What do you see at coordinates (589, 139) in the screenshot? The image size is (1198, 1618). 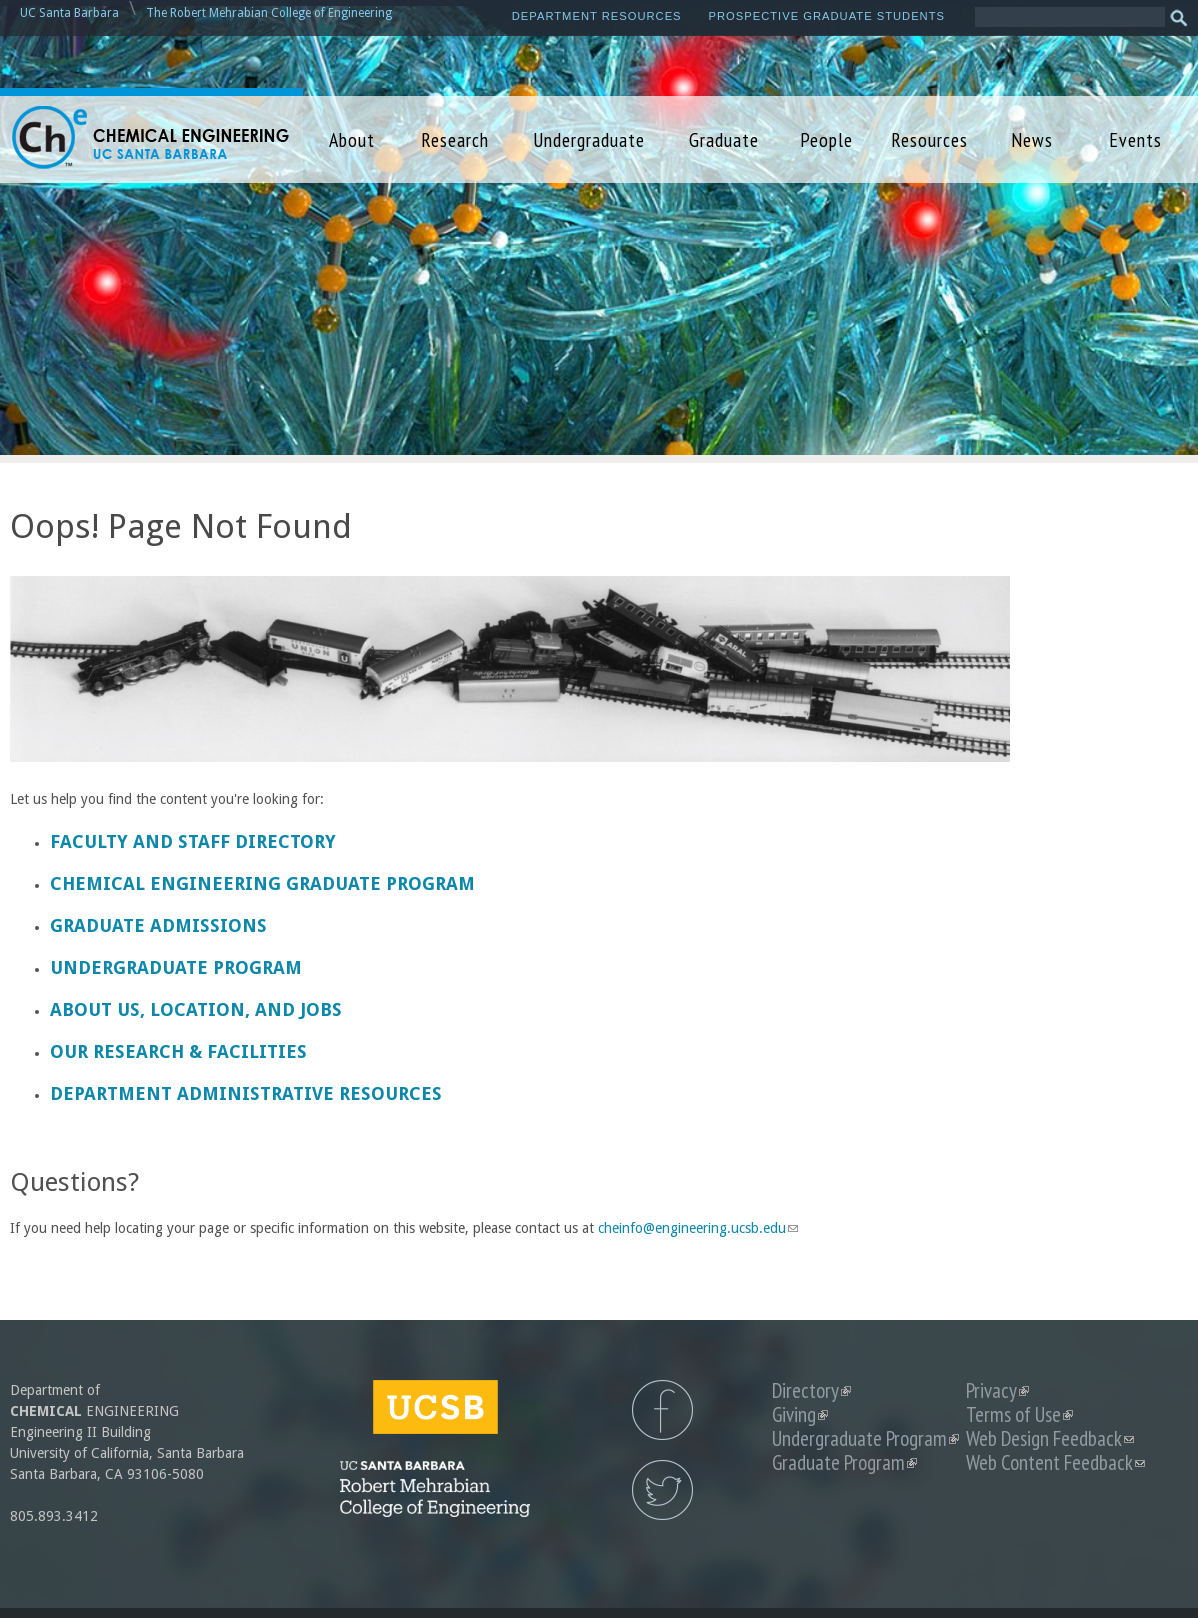 I see `Undergraduate` at bounding box center [589, 139].